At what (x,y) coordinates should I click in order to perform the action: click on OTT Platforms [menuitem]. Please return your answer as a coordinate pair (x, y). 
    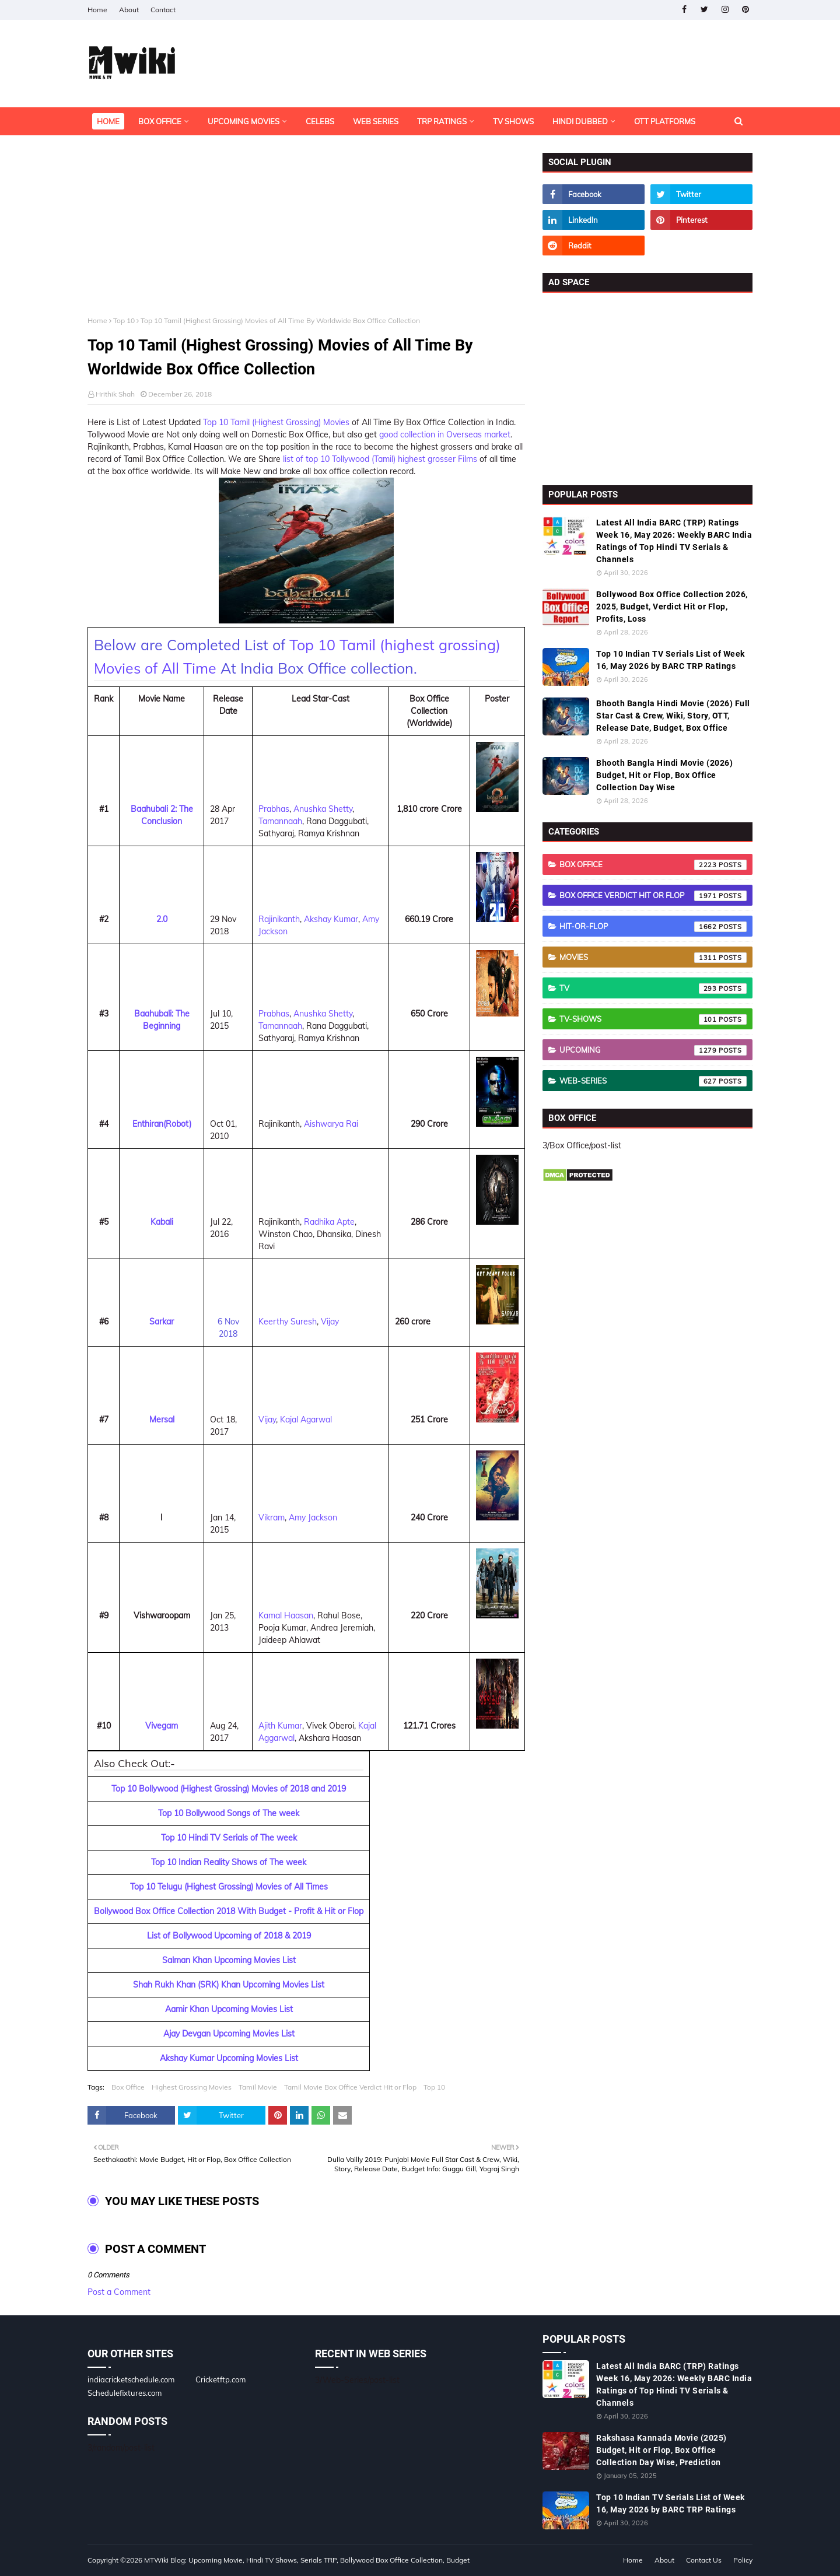
    Looking at the image, I should click on (664, 121).